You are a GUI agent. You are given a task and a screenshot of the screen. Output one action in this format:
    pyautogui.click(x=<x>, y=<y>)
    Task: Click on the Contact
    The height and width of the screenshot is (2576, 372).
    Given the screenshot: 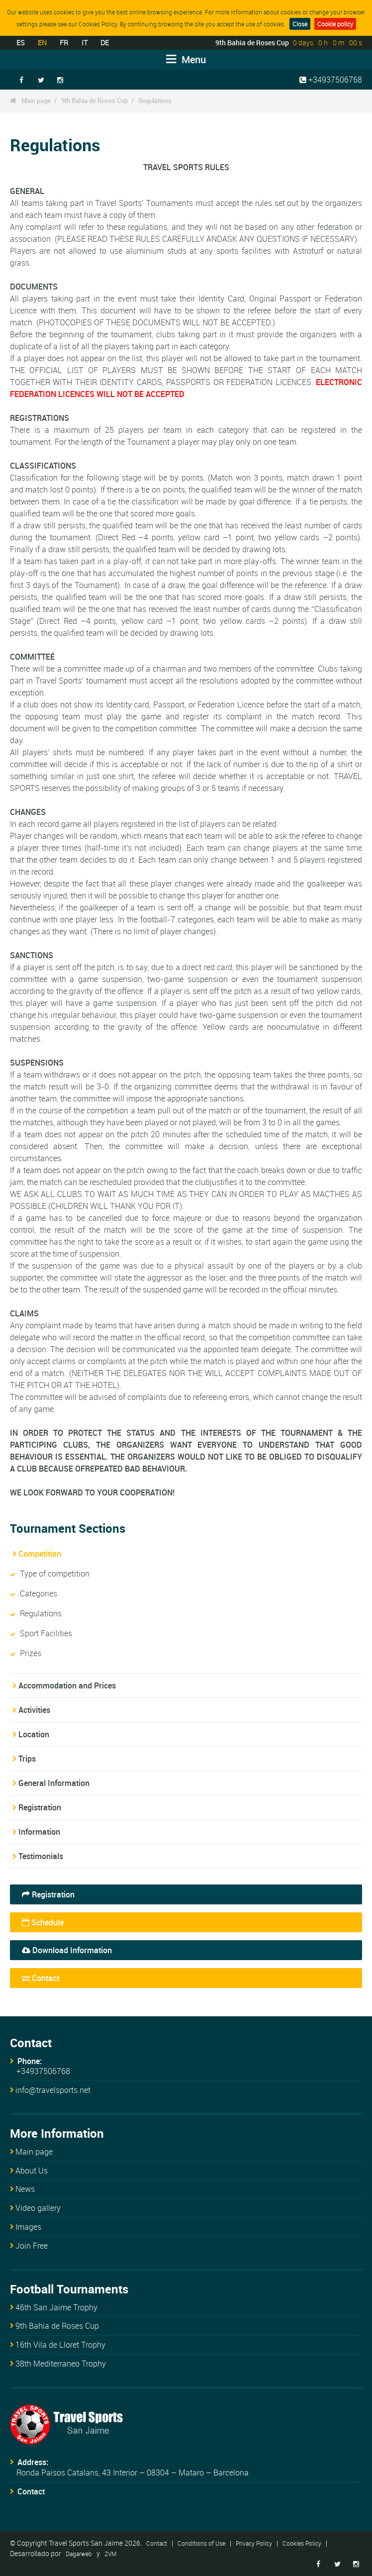 What is the action you would take?
    pyautogui.click(x=40, y=1978)
    